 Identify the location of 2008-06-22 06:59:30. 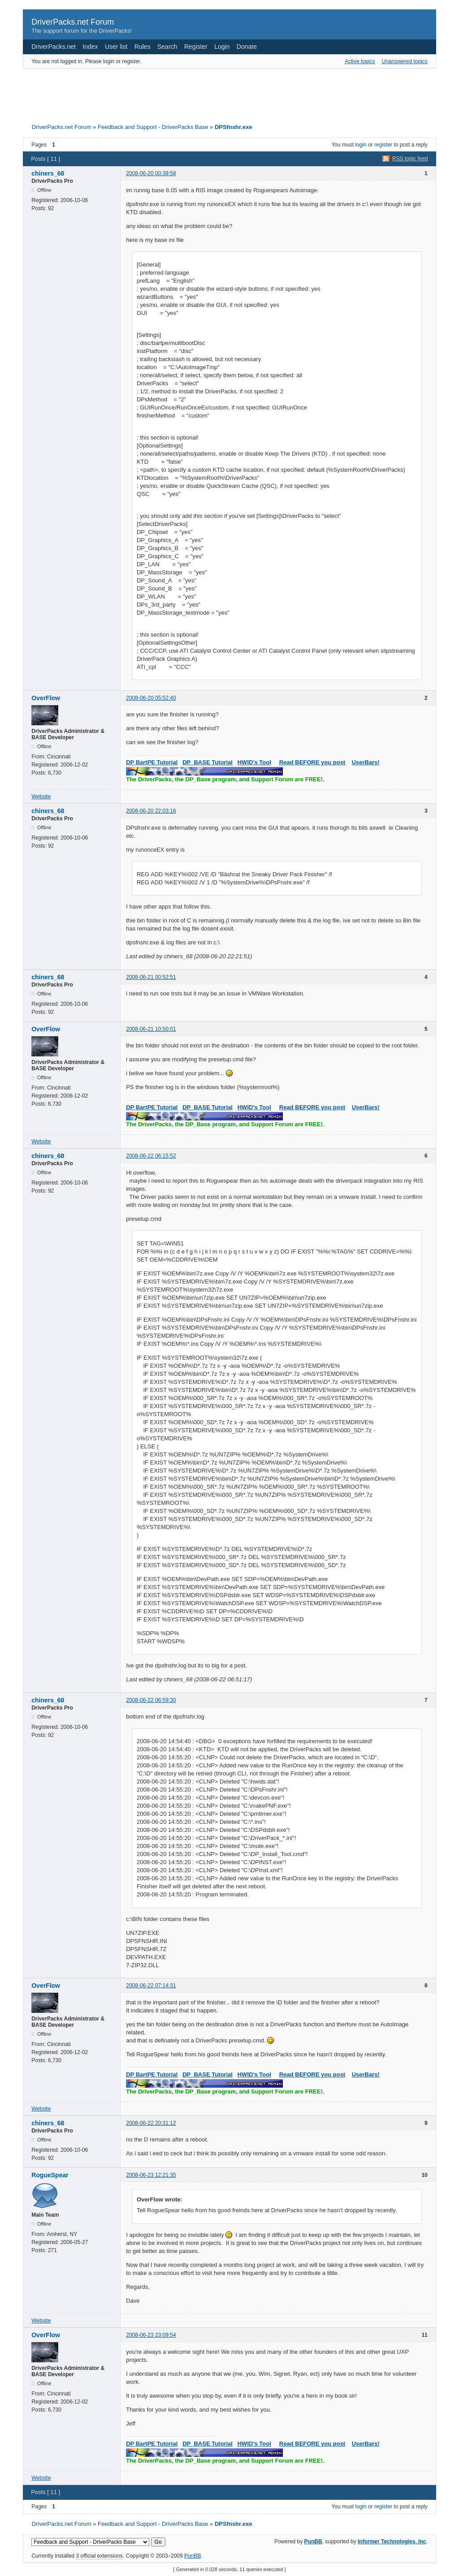
(151, 1700).